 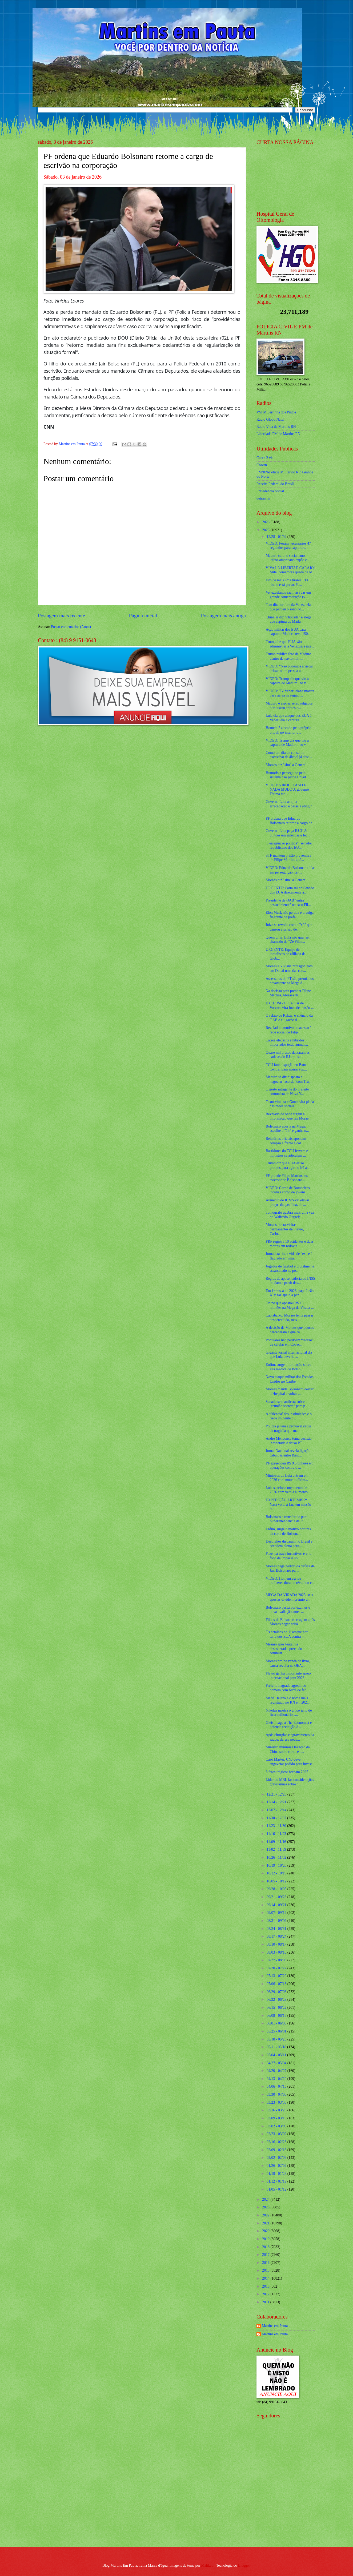 What do you see at coordinates (287, 582) in the screenshot?
I see `Fim de mais uma tirania... O tirano está preso. Pa...` at bounding box center [287, 582].